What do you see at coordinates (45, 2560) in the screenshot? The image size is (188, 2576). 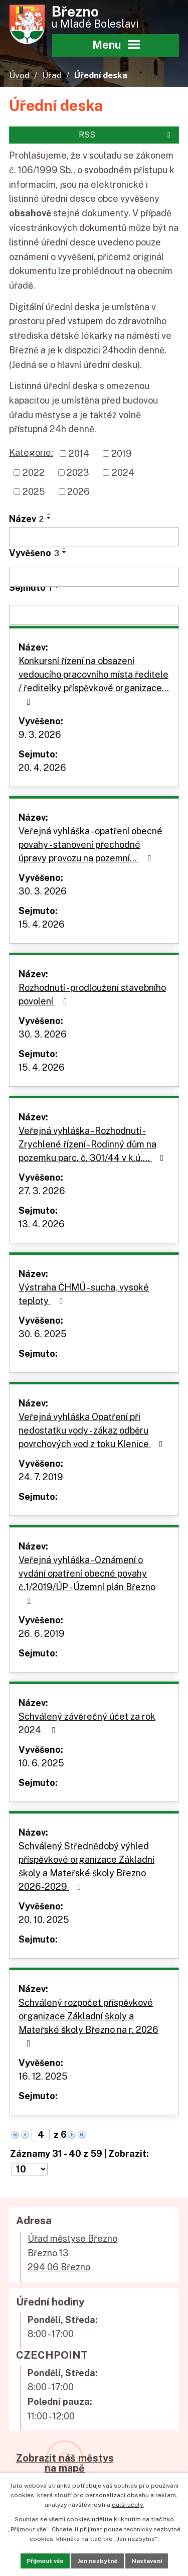 I see `Přijmout vše` at bounding box center [45, 2560].